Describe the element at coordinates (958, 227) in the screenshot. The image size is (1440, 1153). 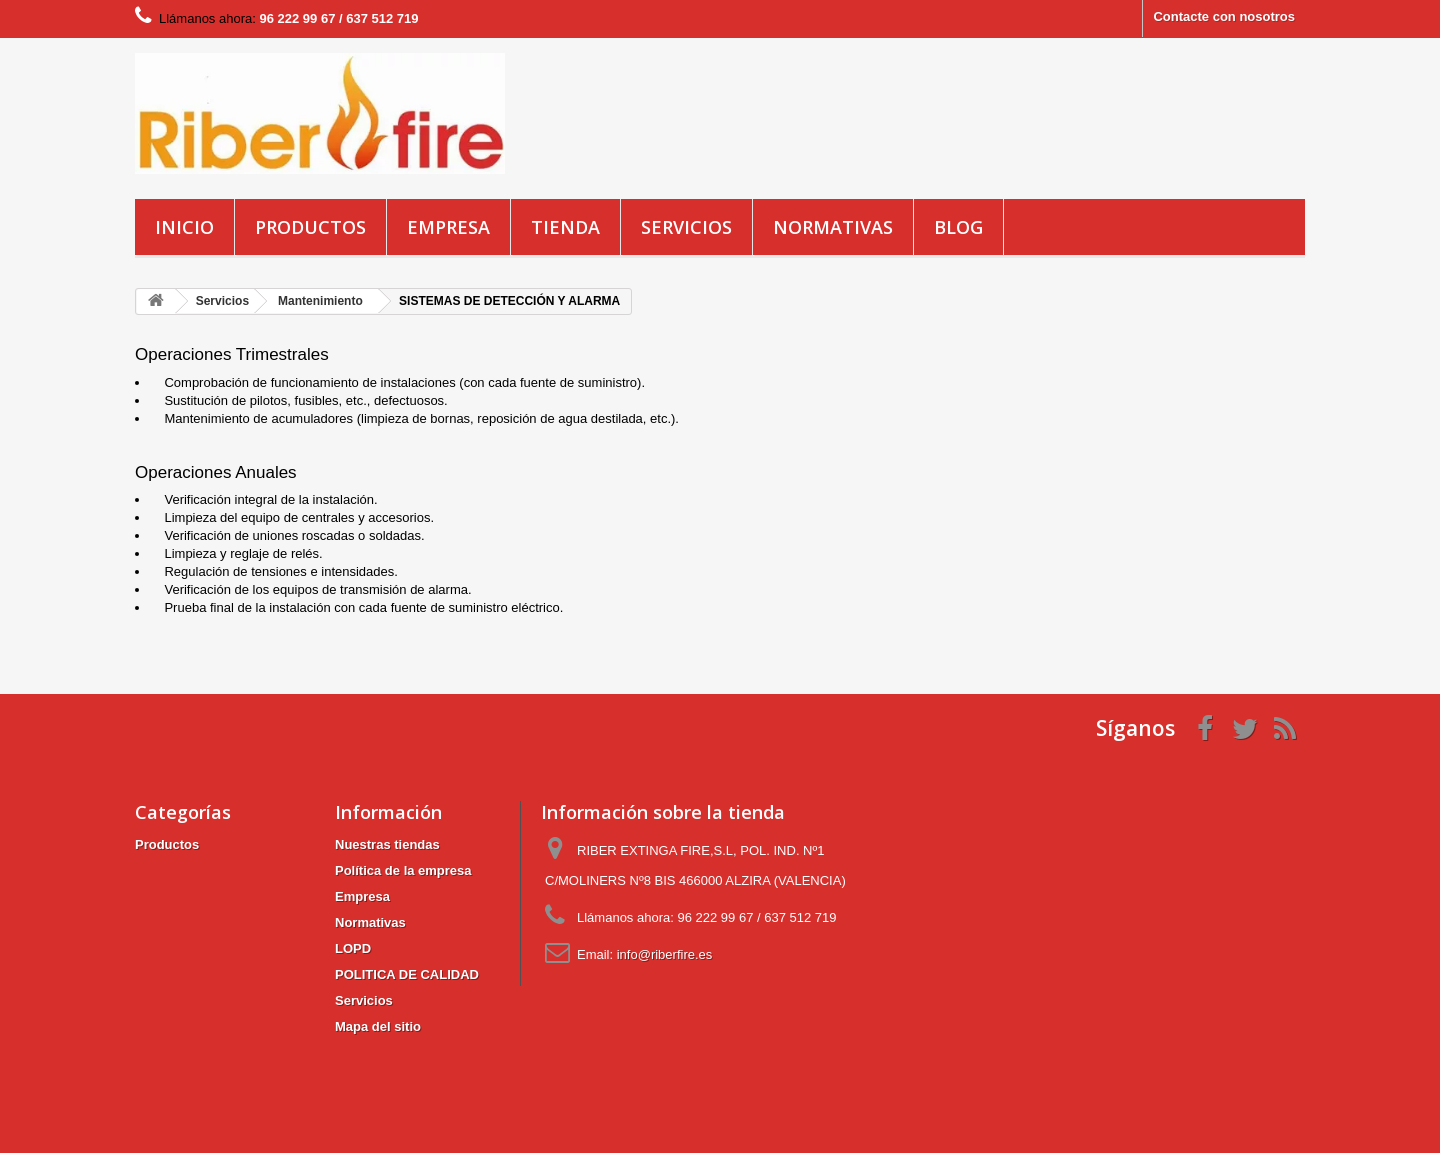
I see `blog` at that location.